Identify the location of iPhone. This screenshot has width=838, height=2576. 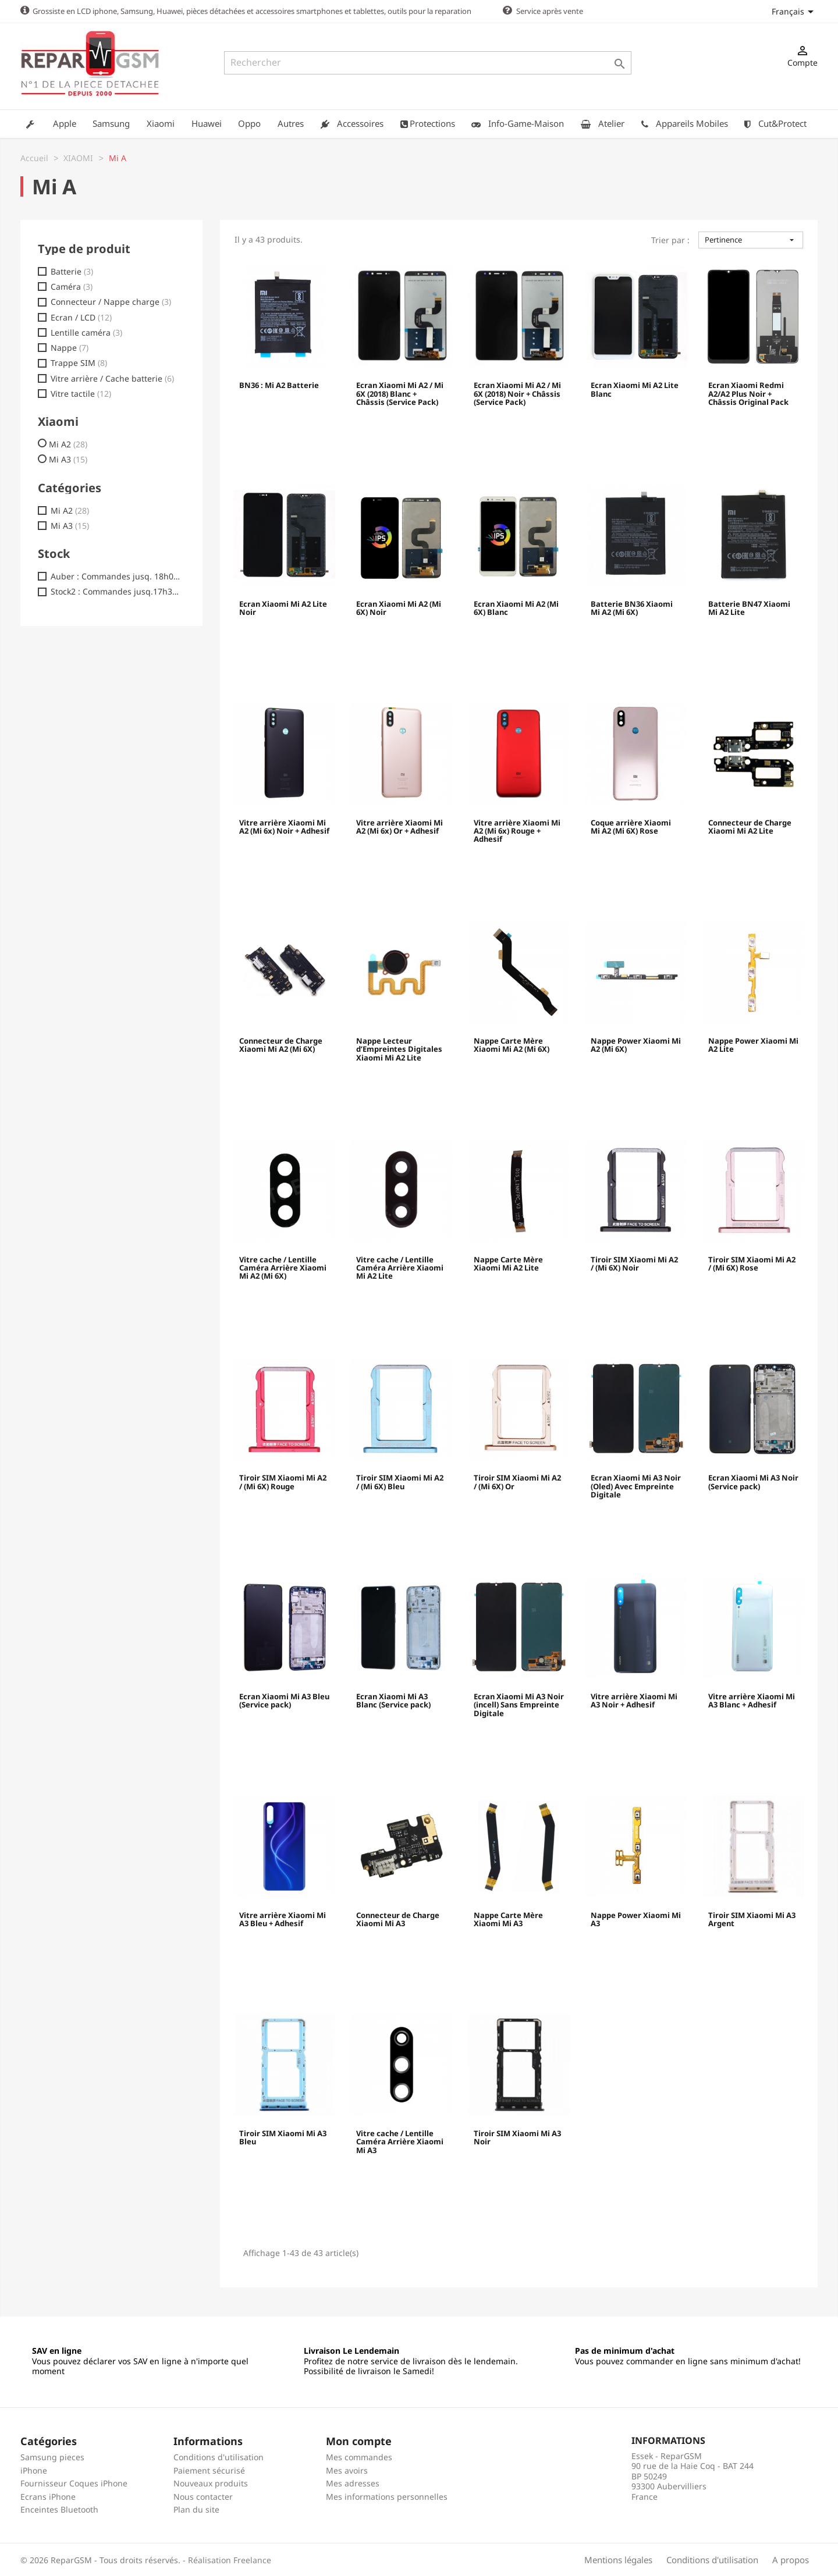
(33, 2469).